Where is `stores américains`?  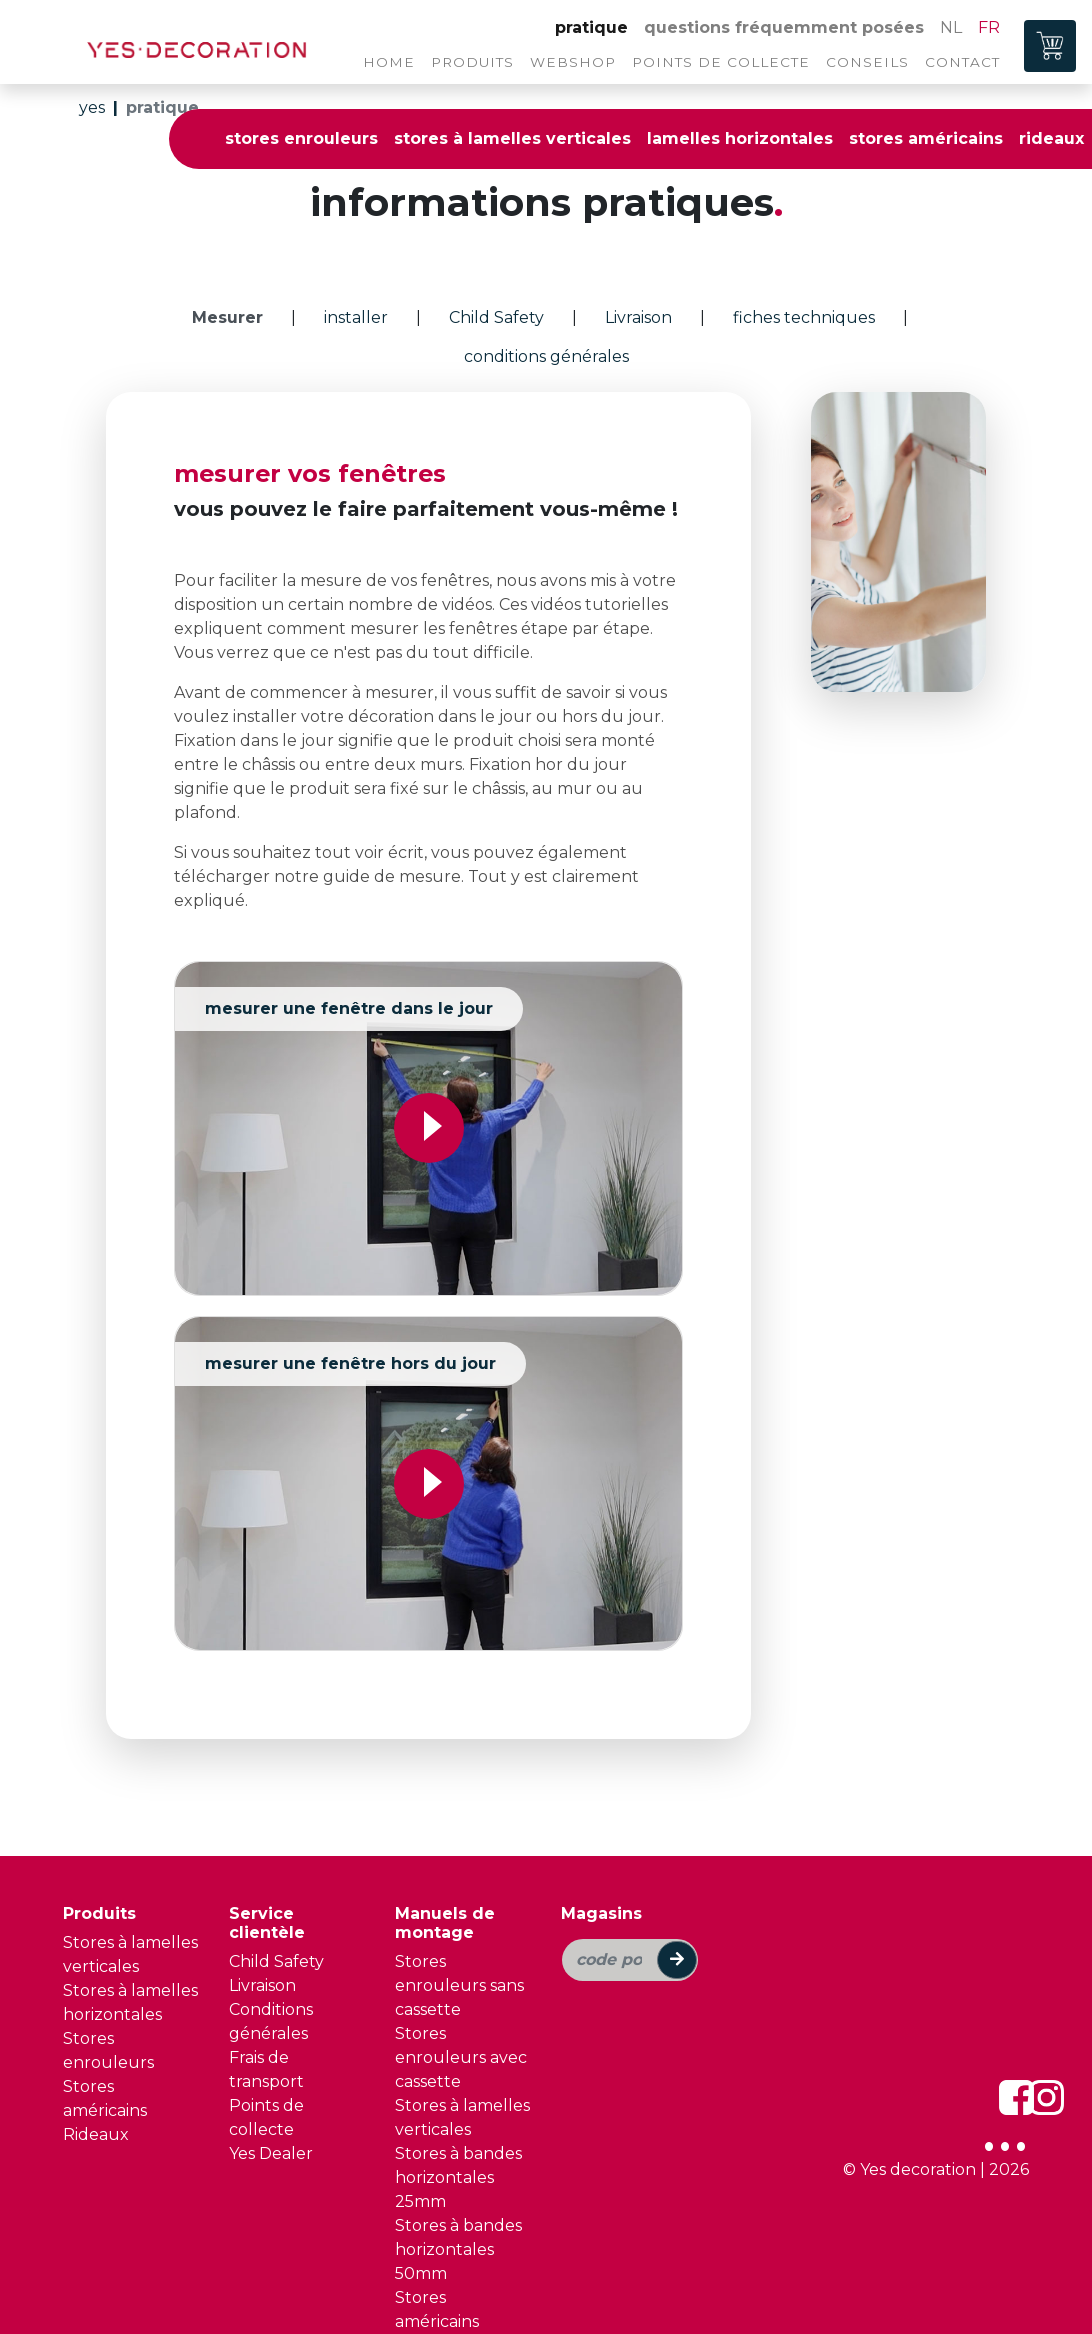 stores américains is located at coordinates (926, 138).